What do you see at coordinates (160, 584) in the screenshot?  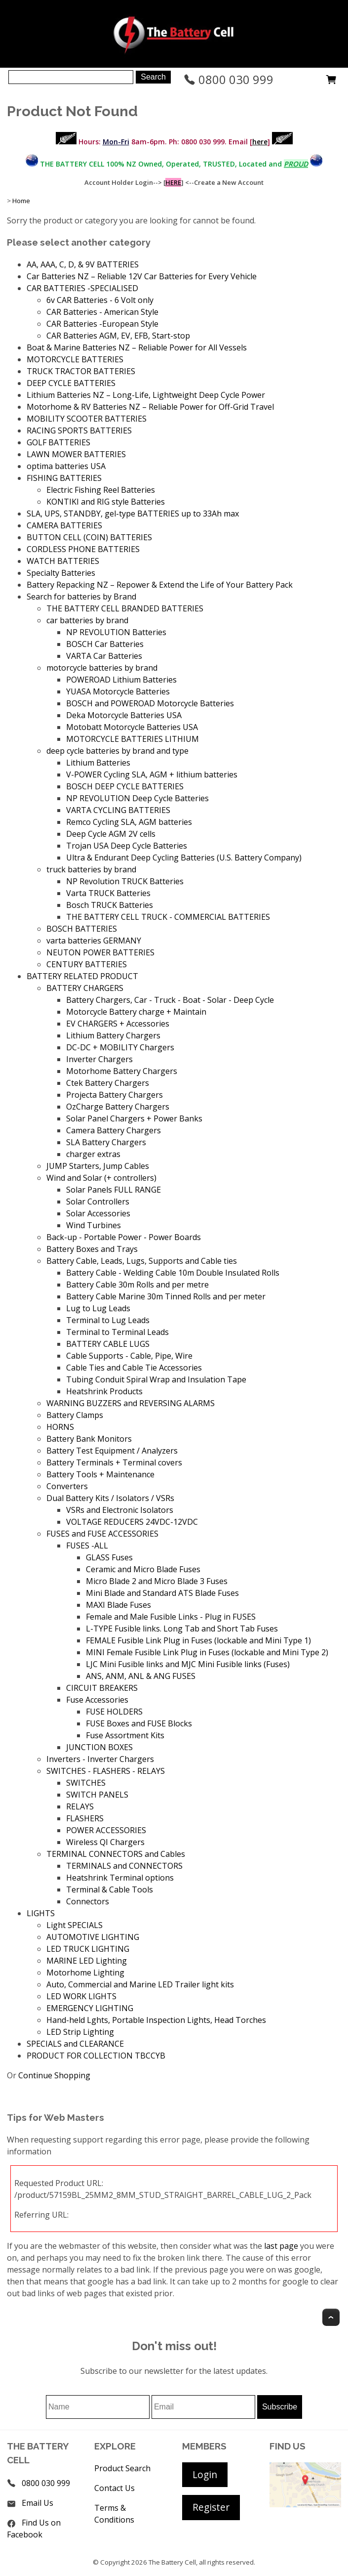 I see `Battery Repacking NZ – Repower & Extend the Life of Your Battery Pack` at bounding box center [160, 584].